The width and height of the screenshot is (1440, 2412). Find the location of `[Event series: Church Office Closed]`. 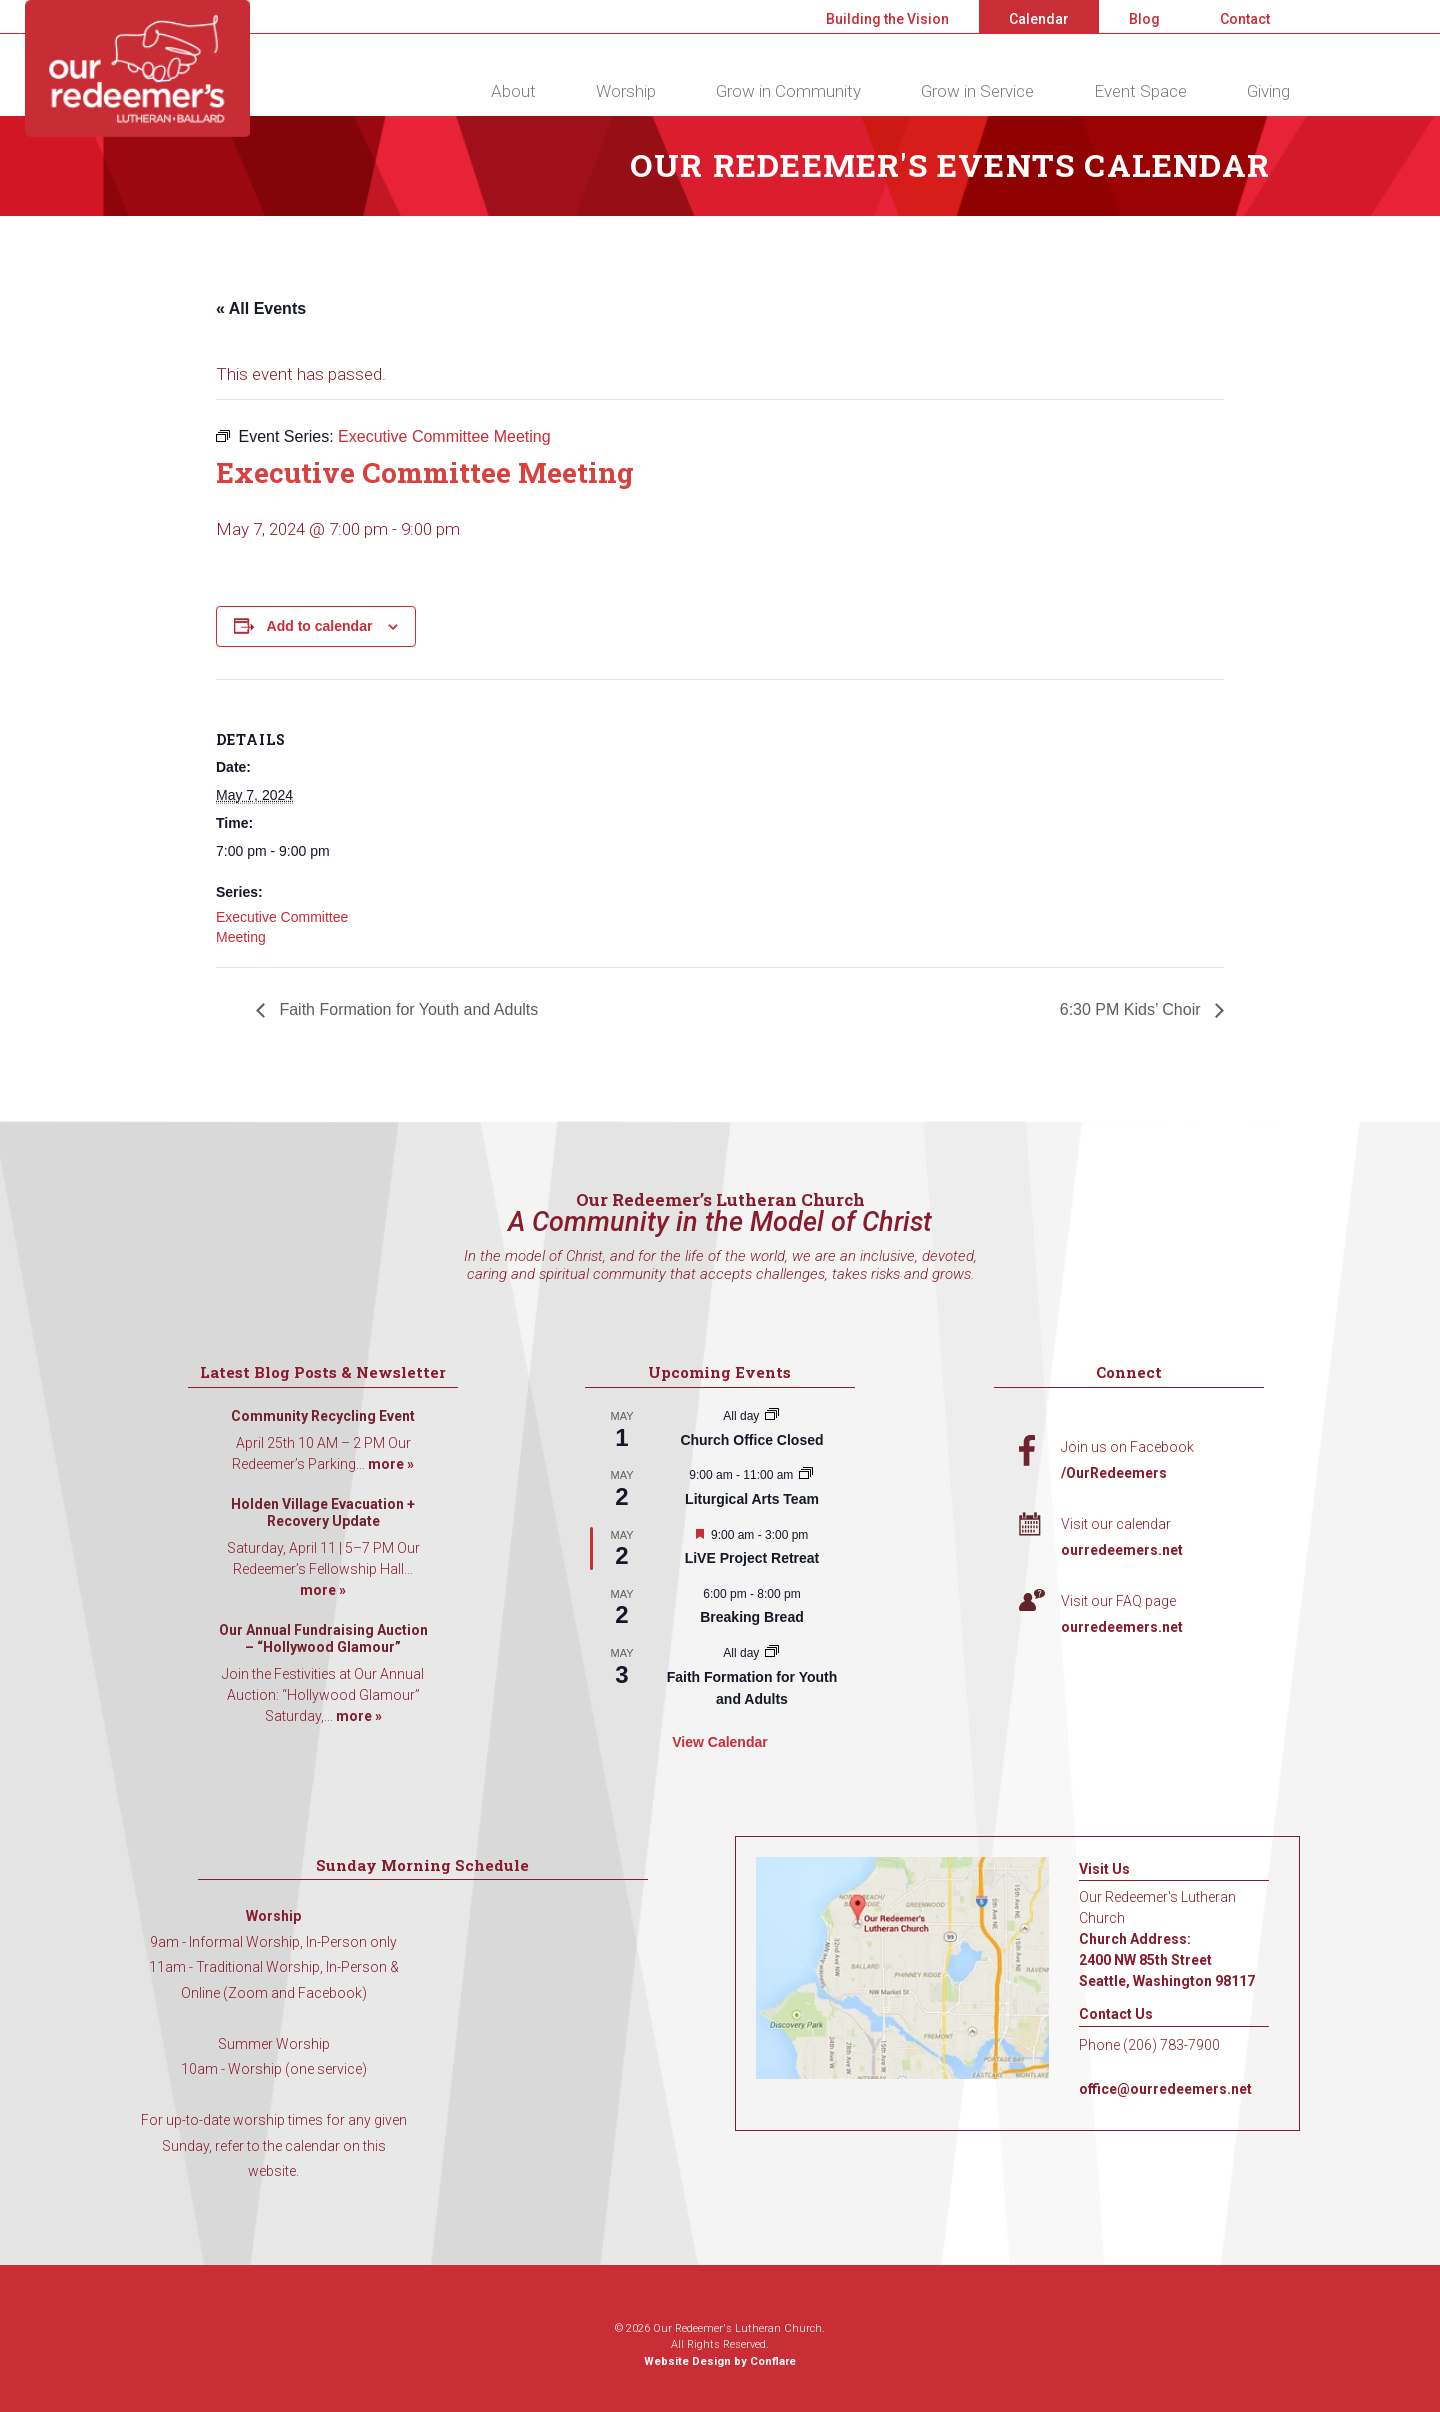

[Event series: Church Office Closed] is located at coordinates (772, 1416).